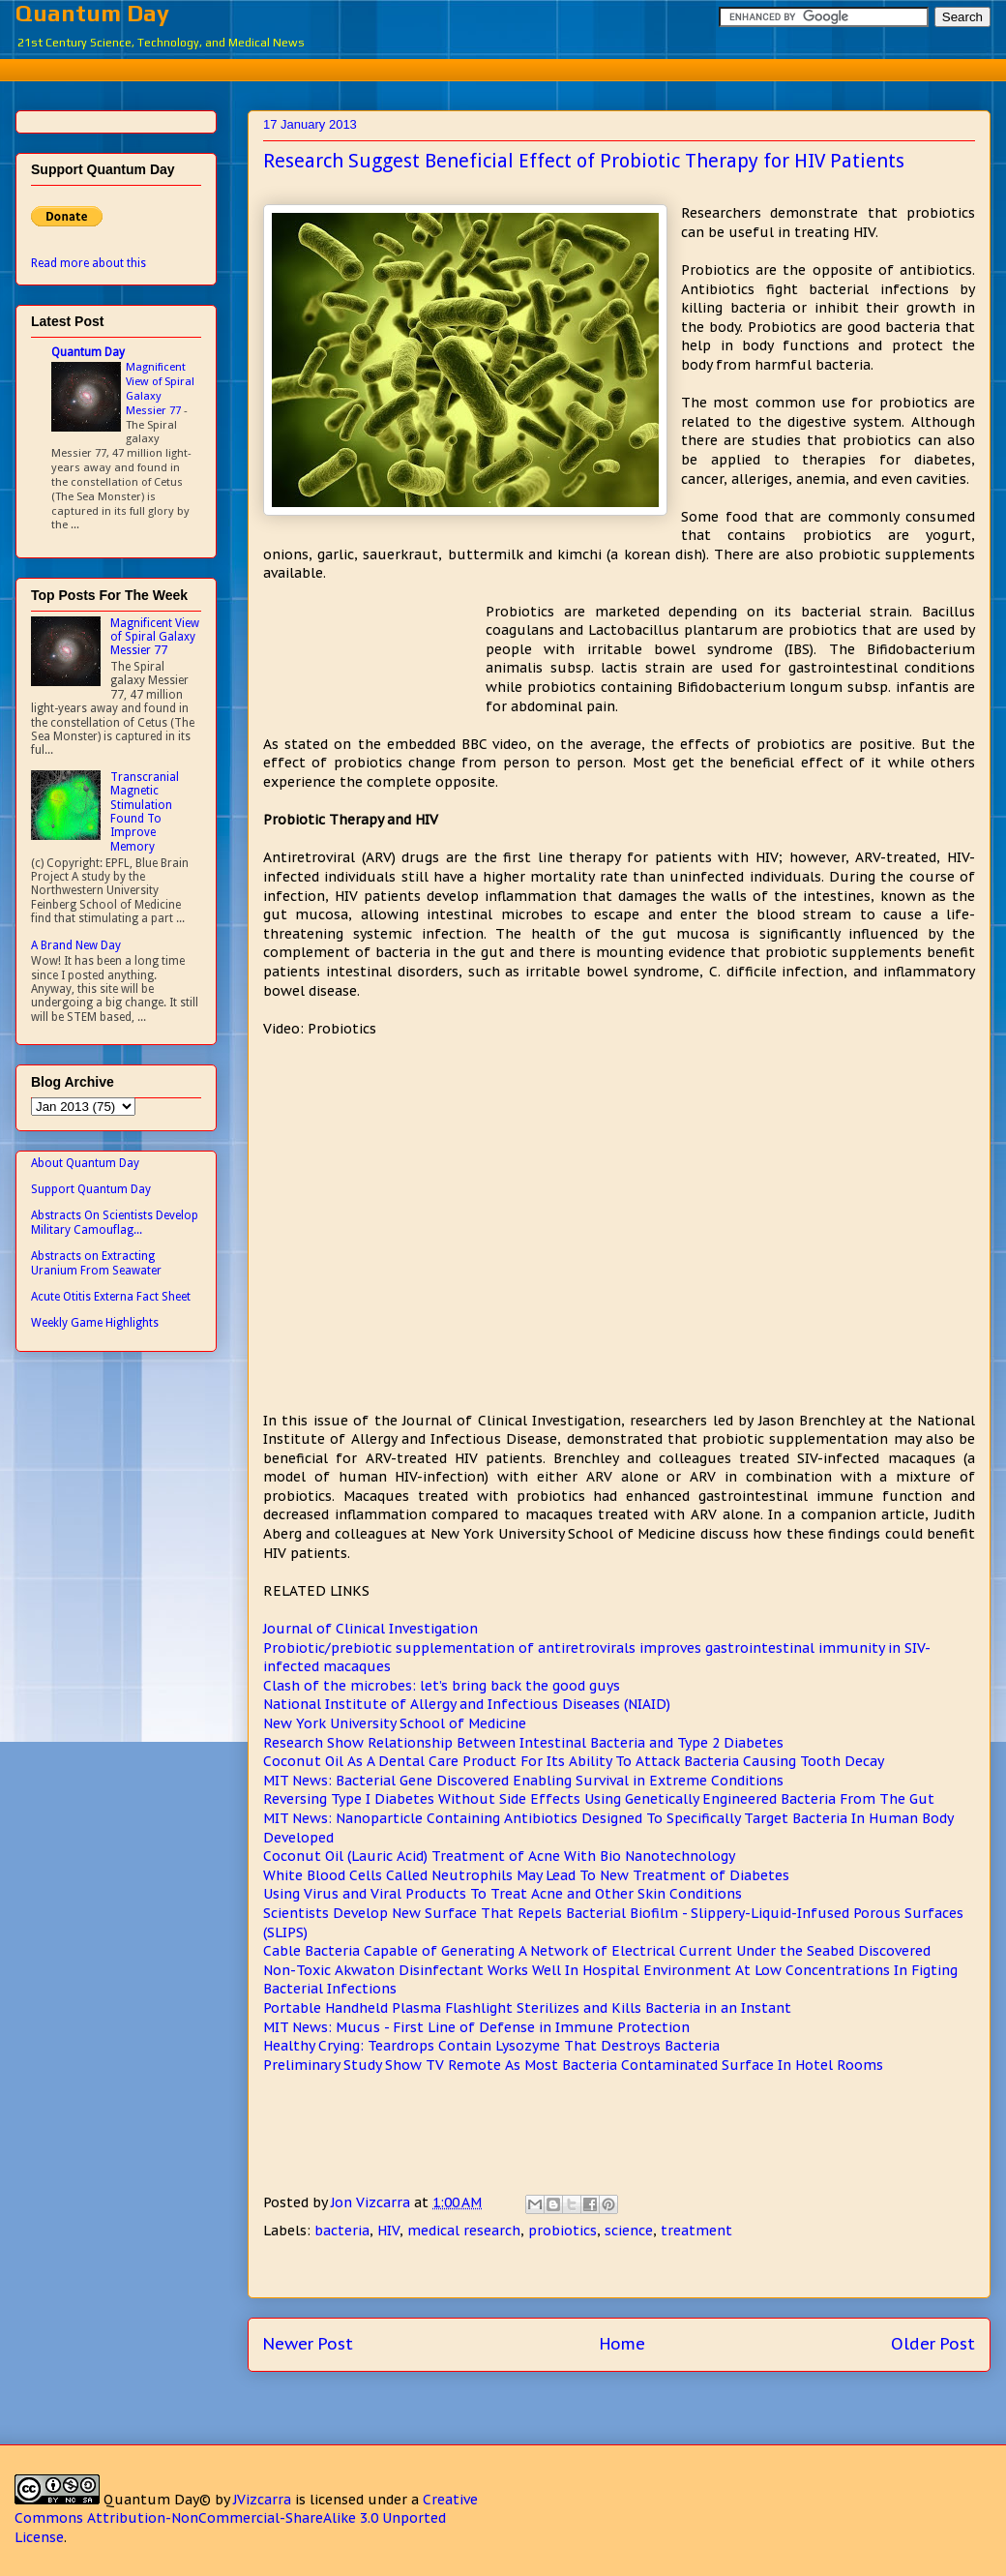 The height and width of the screenshot is (2576, 1006). I want to click on New York University School of Medicine, so click(394, 1723).